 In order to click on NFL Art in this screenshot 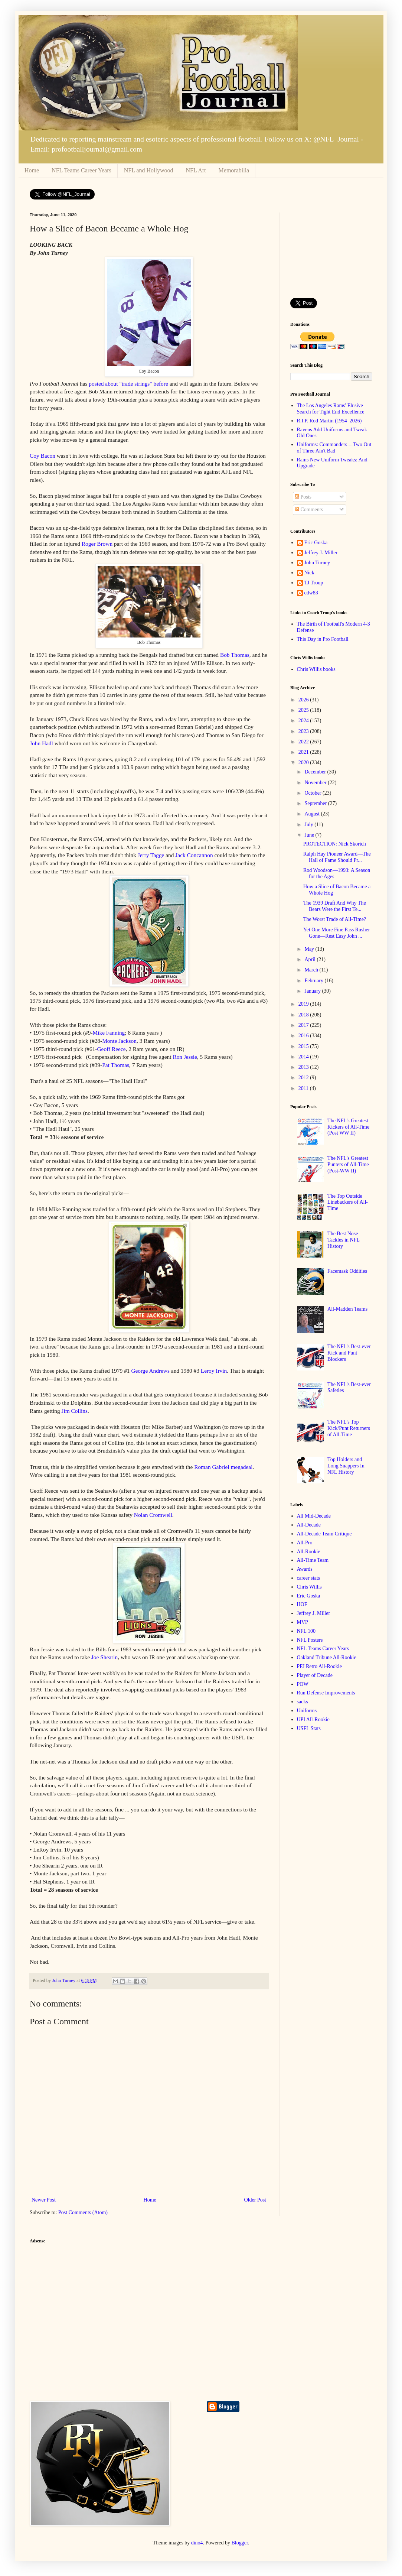, I will do `click(196, 170)`.